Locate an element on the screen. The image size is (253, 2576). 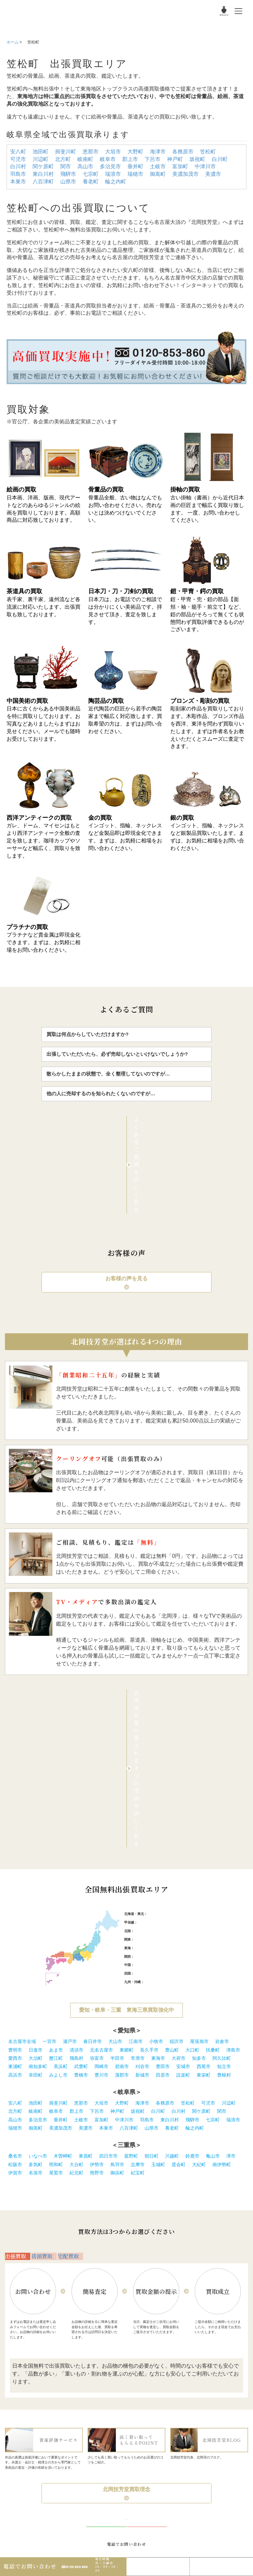
南知多町 is located at coordinates (38, 1852).